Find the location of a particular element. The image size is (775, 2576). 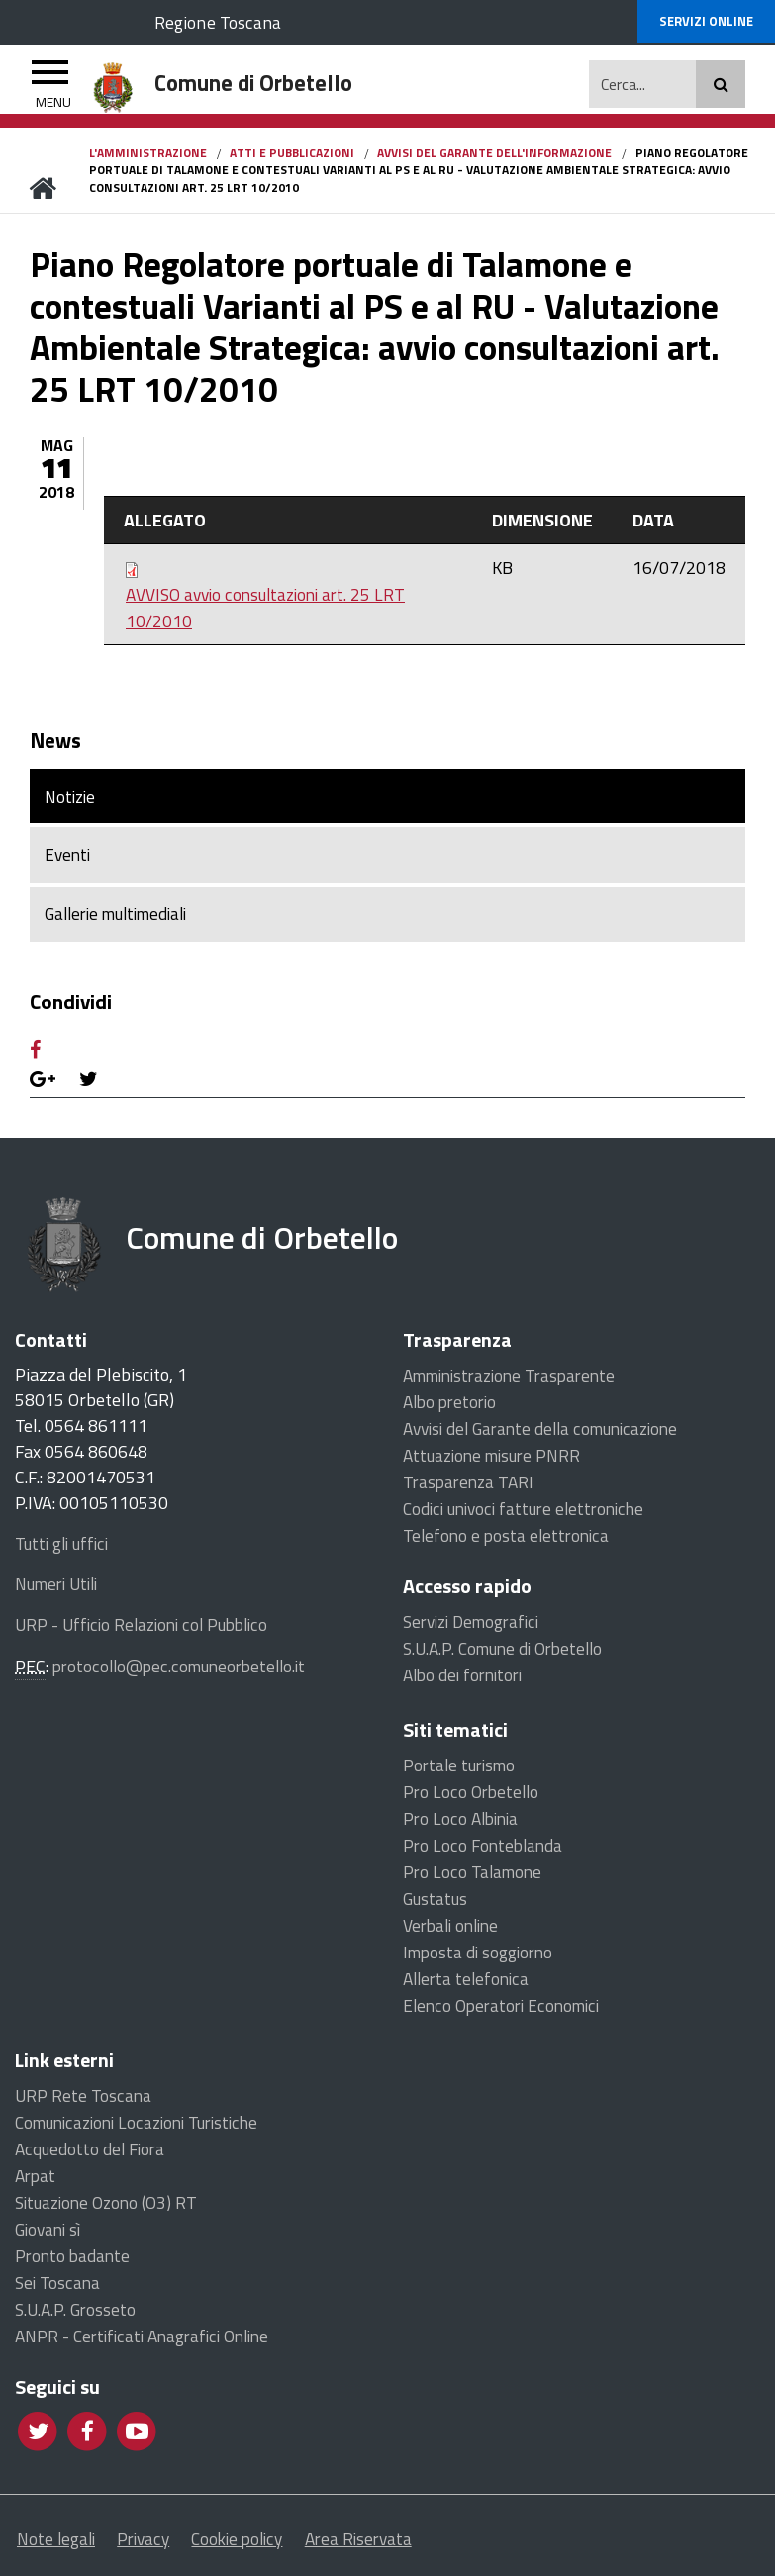

Albo pretorio is located at coordinates (453, 1407).